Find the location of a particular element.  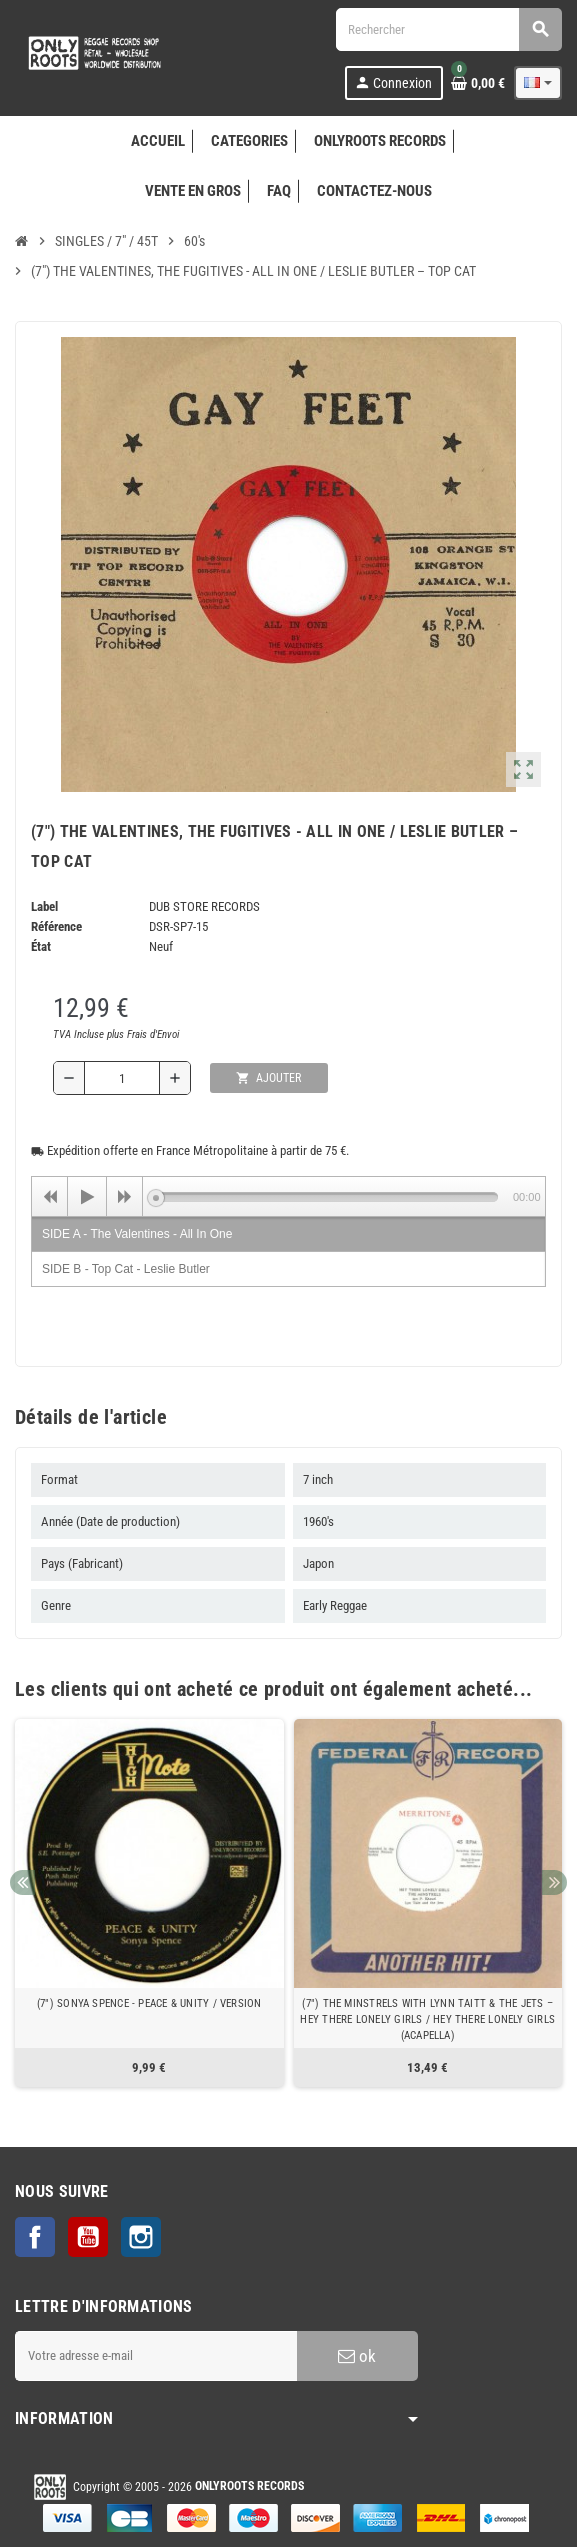

[slider] is located at coordinates (327, 1197).